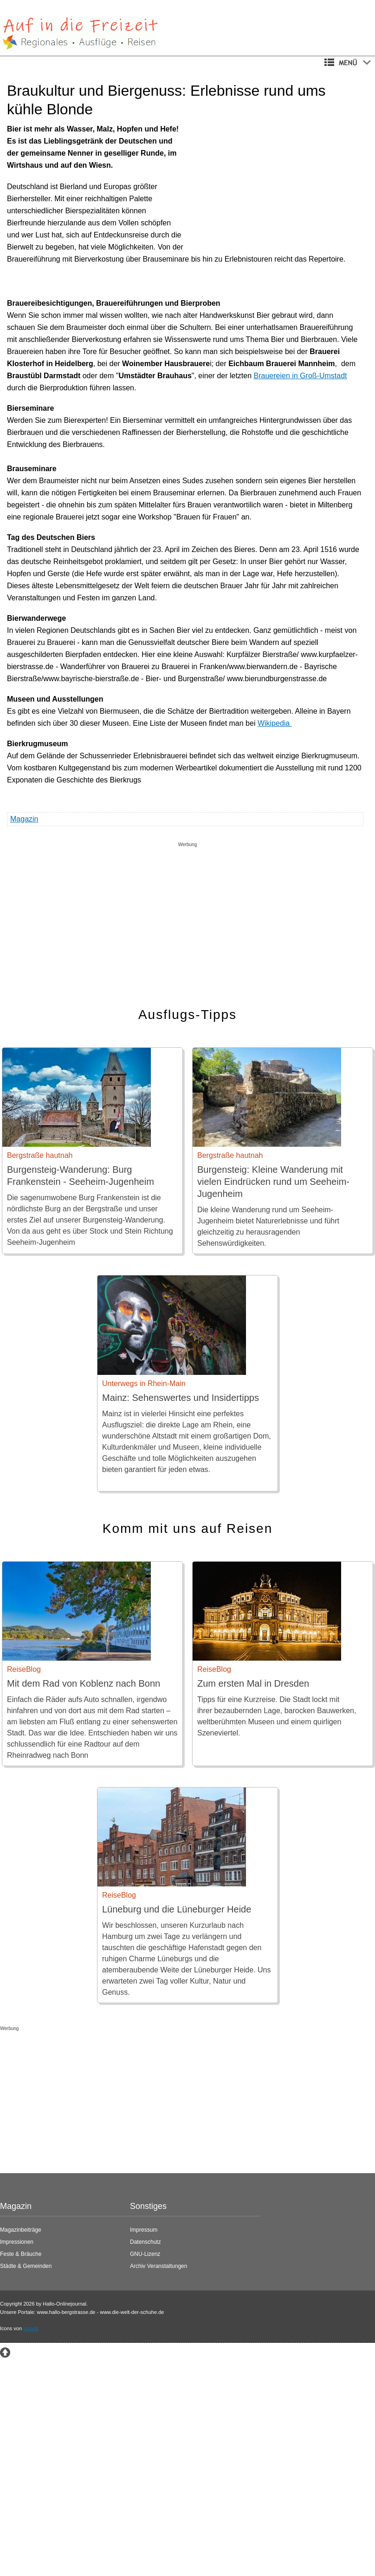  I want to click on icons8, so click(30, 2328).